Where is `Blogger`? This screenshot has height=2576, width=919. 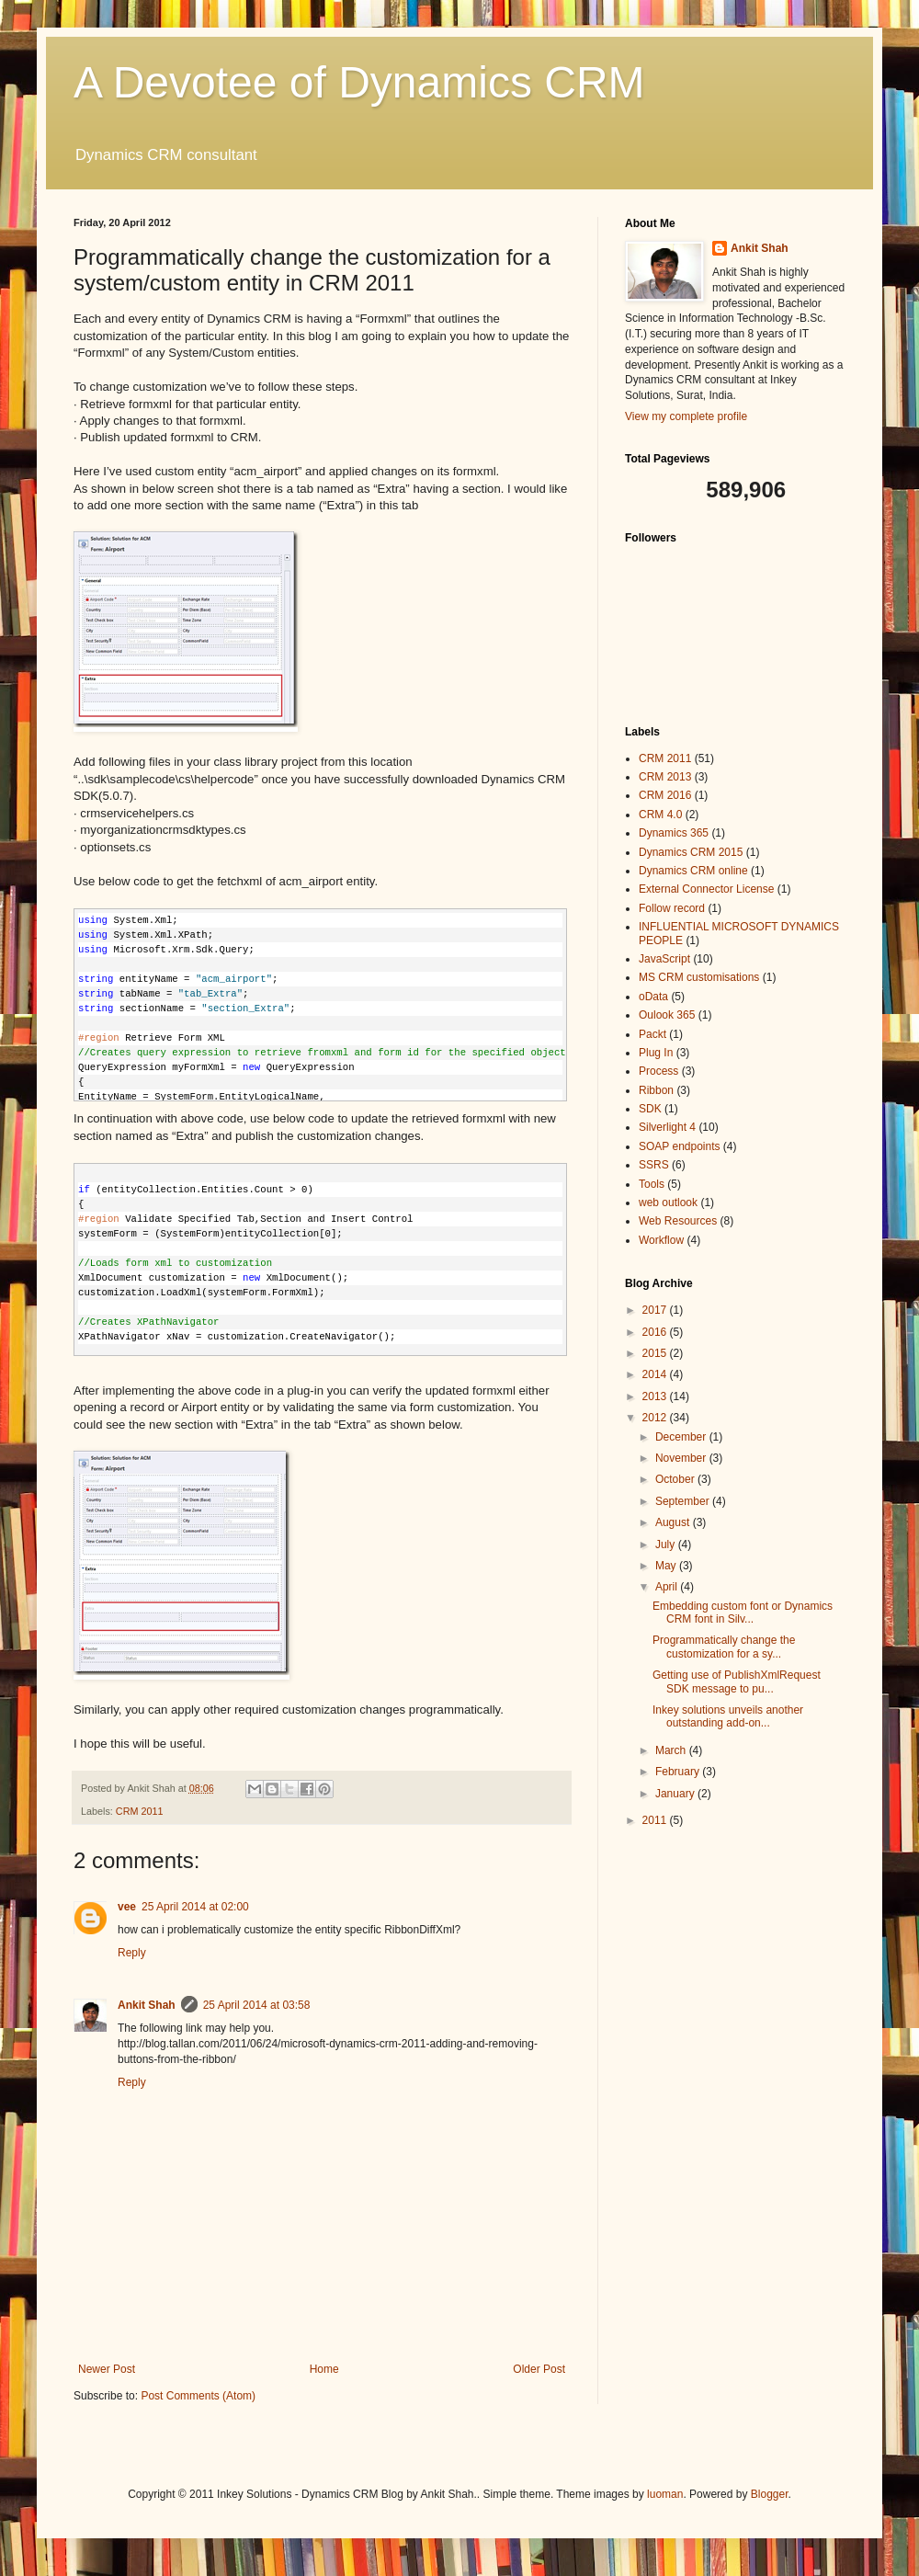
Blogger is located at coordinates (770, 2494).